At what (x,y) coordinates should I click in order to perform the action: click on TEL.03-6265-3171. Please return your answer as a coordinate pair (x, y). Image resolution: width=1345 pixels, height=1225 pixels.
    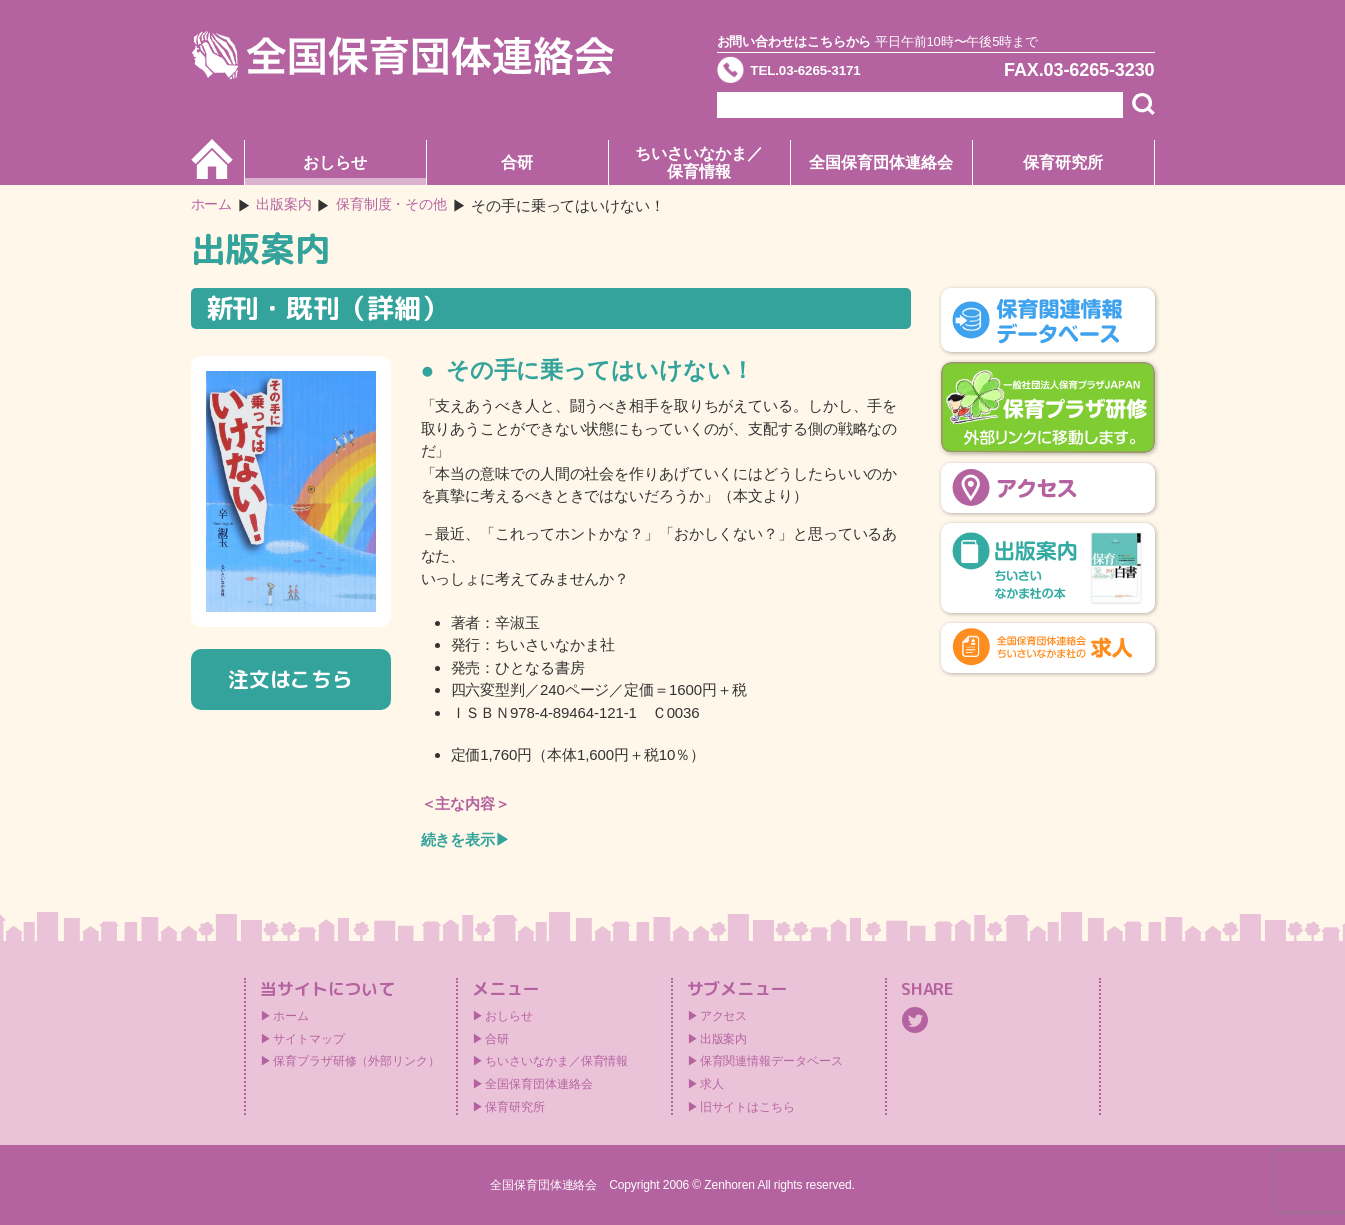
    Looking at the image, I should click on (830, 74).